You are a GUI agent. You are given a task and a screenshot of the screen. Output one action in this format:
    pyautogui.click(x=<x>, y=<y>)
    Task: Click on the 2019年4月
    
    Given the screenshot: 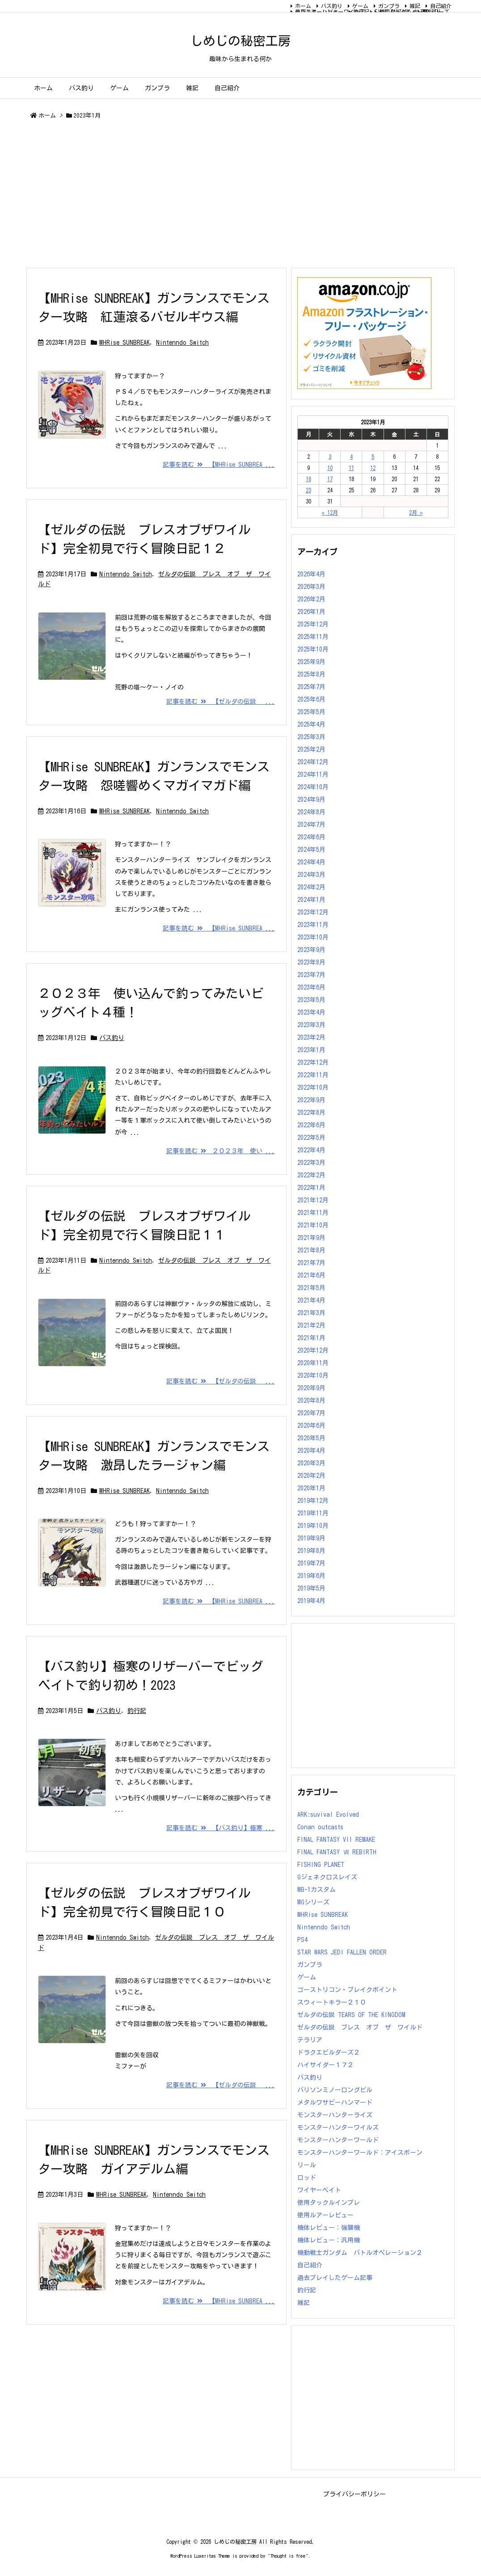 What is the action you would take?
    pyautogui.click(x=311, y=1601)
    